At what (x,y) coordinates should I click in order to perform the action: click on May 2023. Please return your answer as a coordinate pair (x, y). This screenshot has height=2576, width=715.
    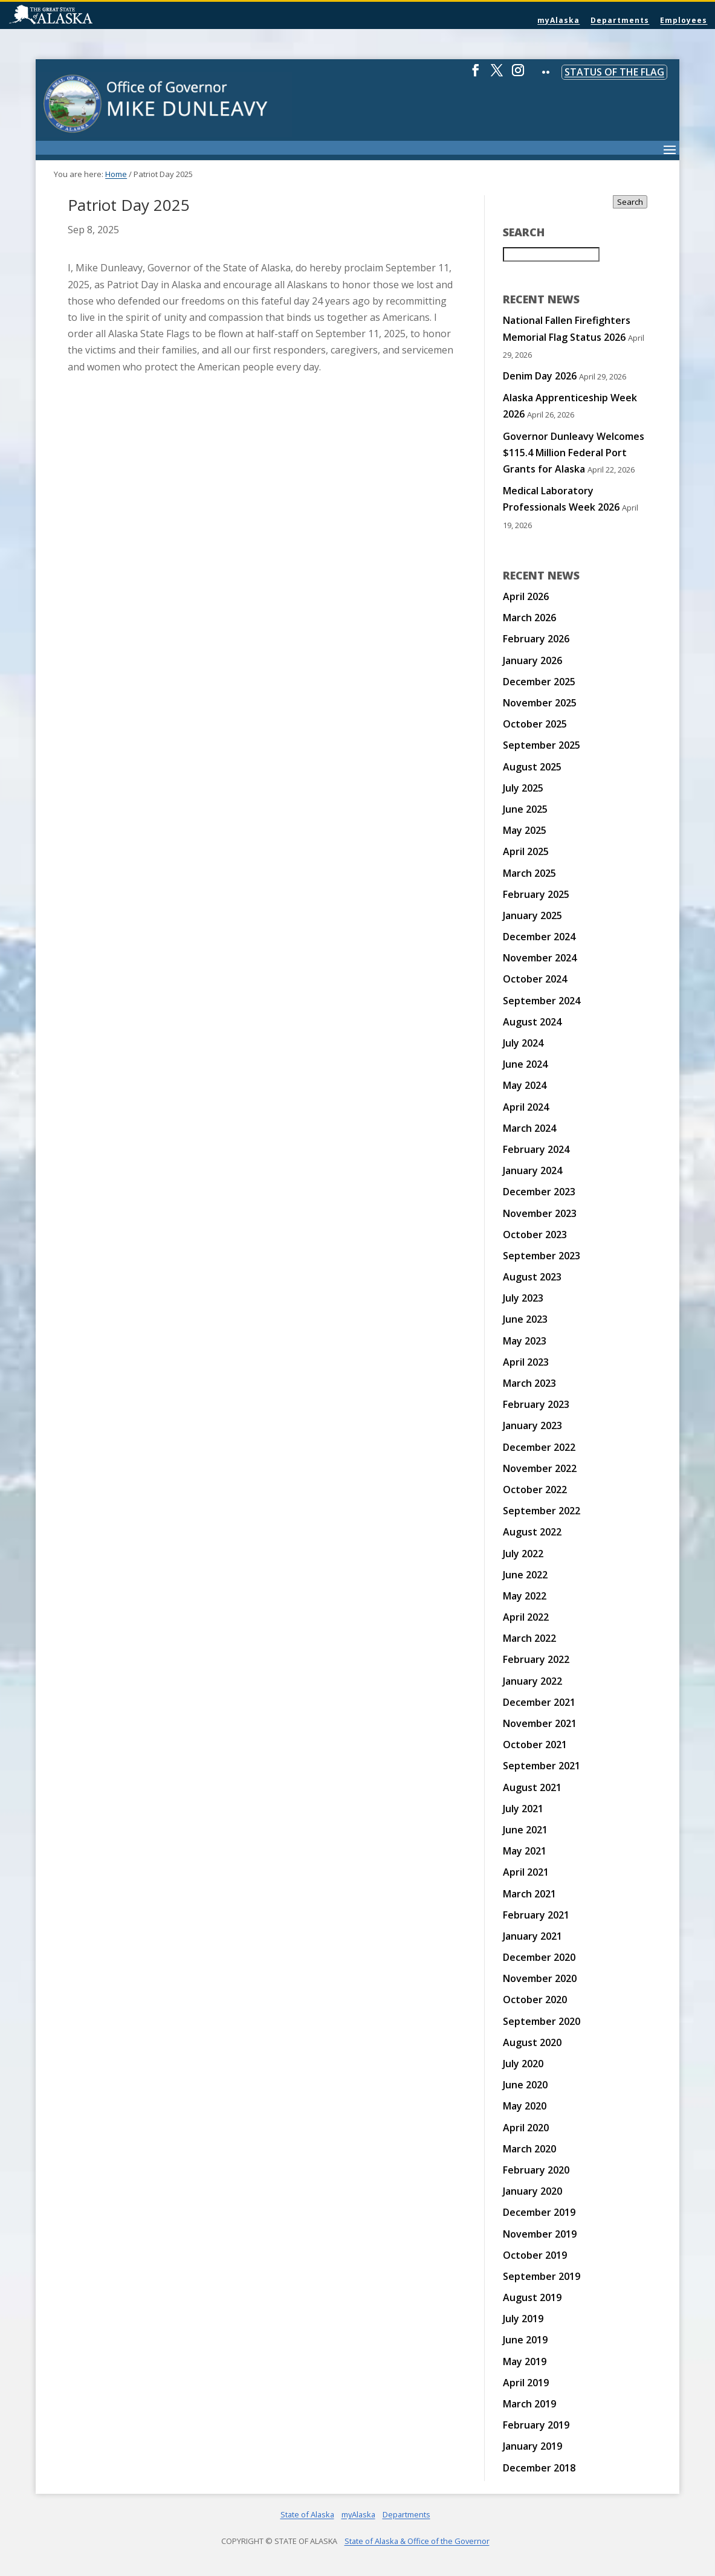
    Looking at the image, I should click on (524, 1341).